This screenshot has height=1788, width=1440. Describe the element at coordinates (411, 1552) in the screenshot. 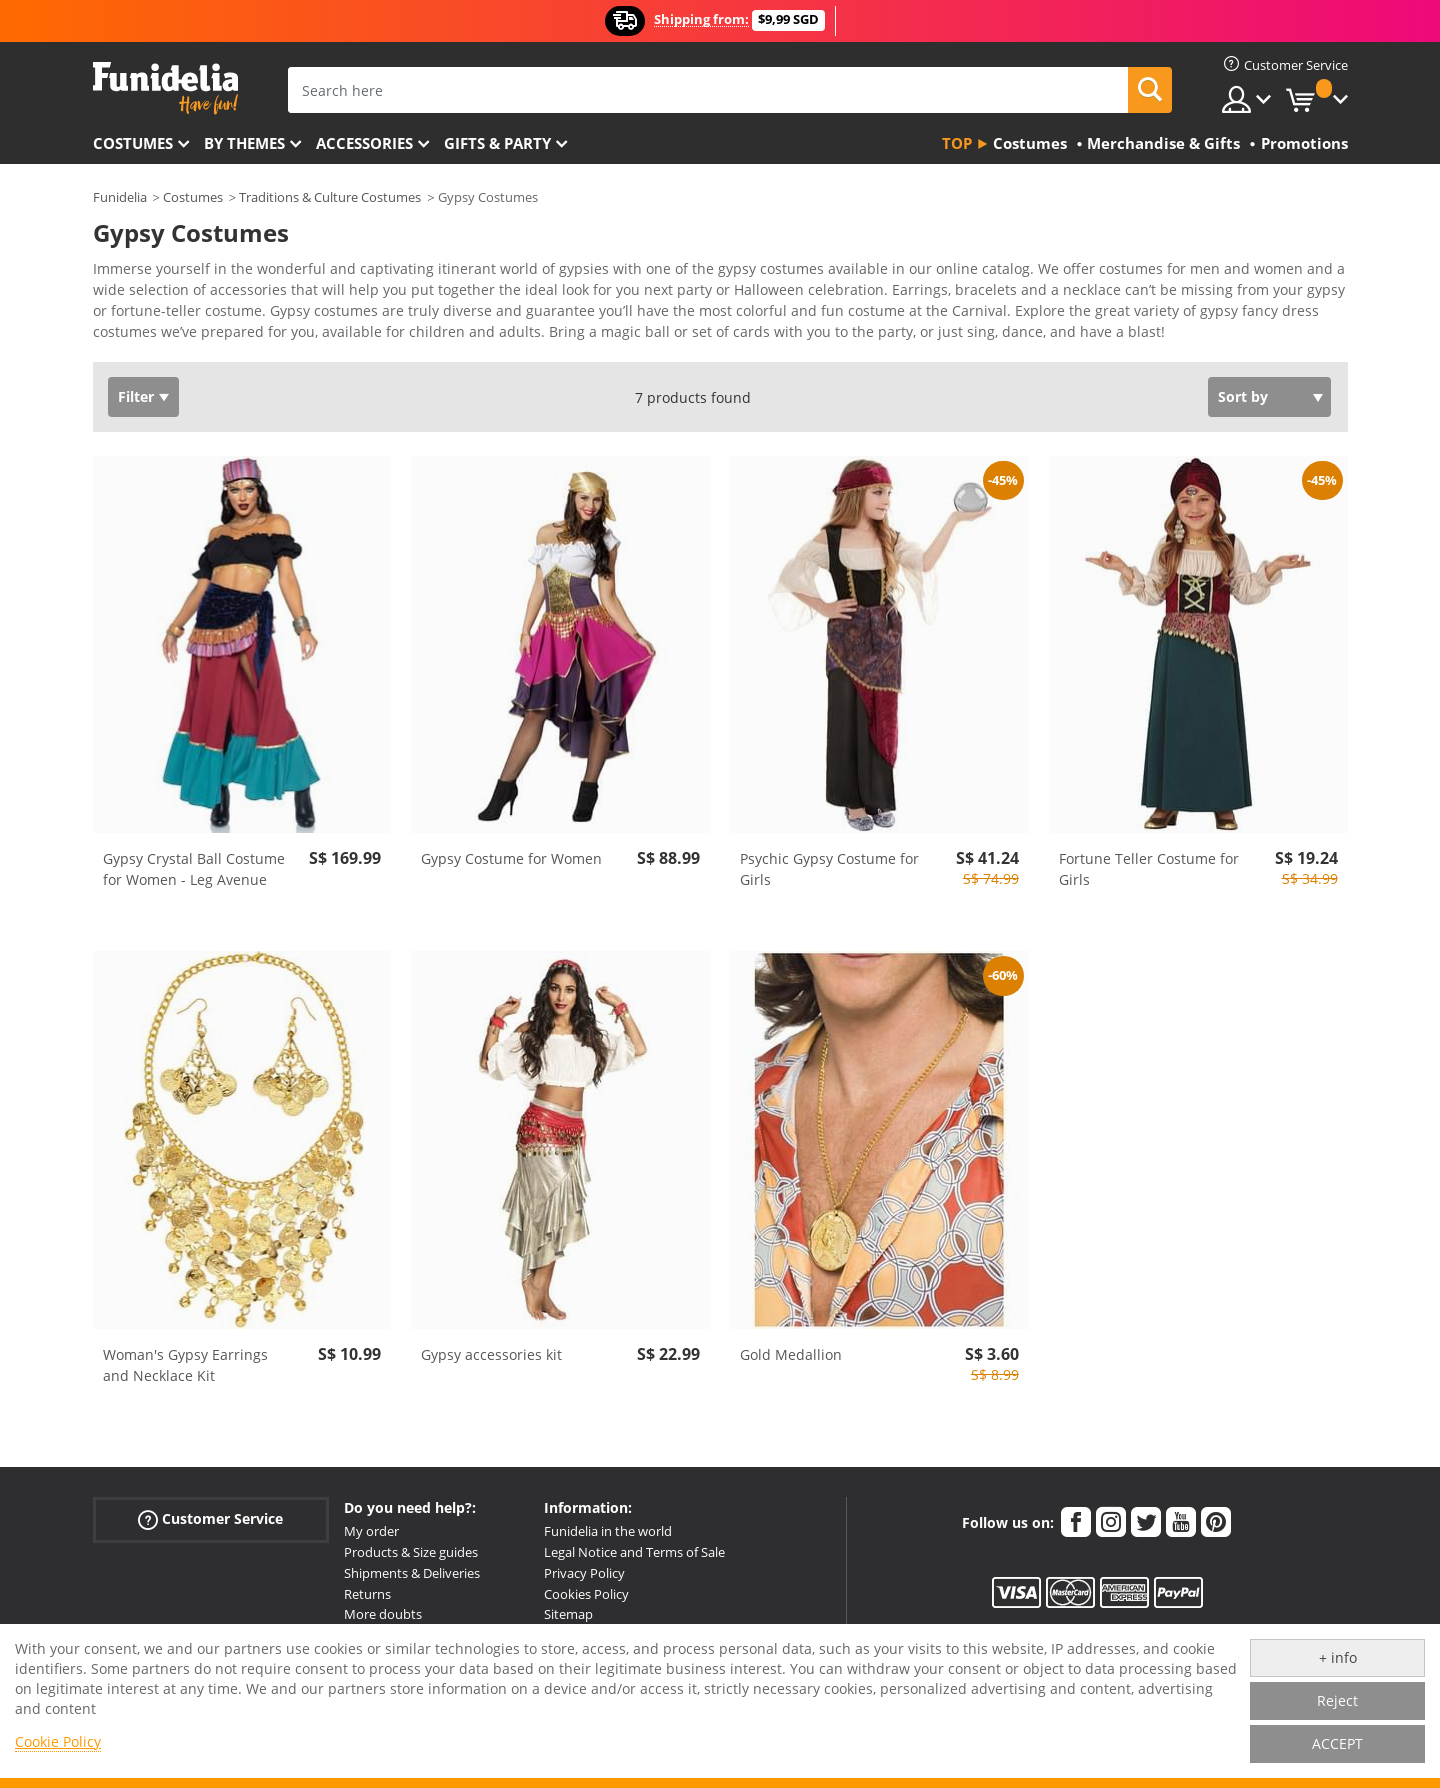

I see `Products & Size guides` at that location.